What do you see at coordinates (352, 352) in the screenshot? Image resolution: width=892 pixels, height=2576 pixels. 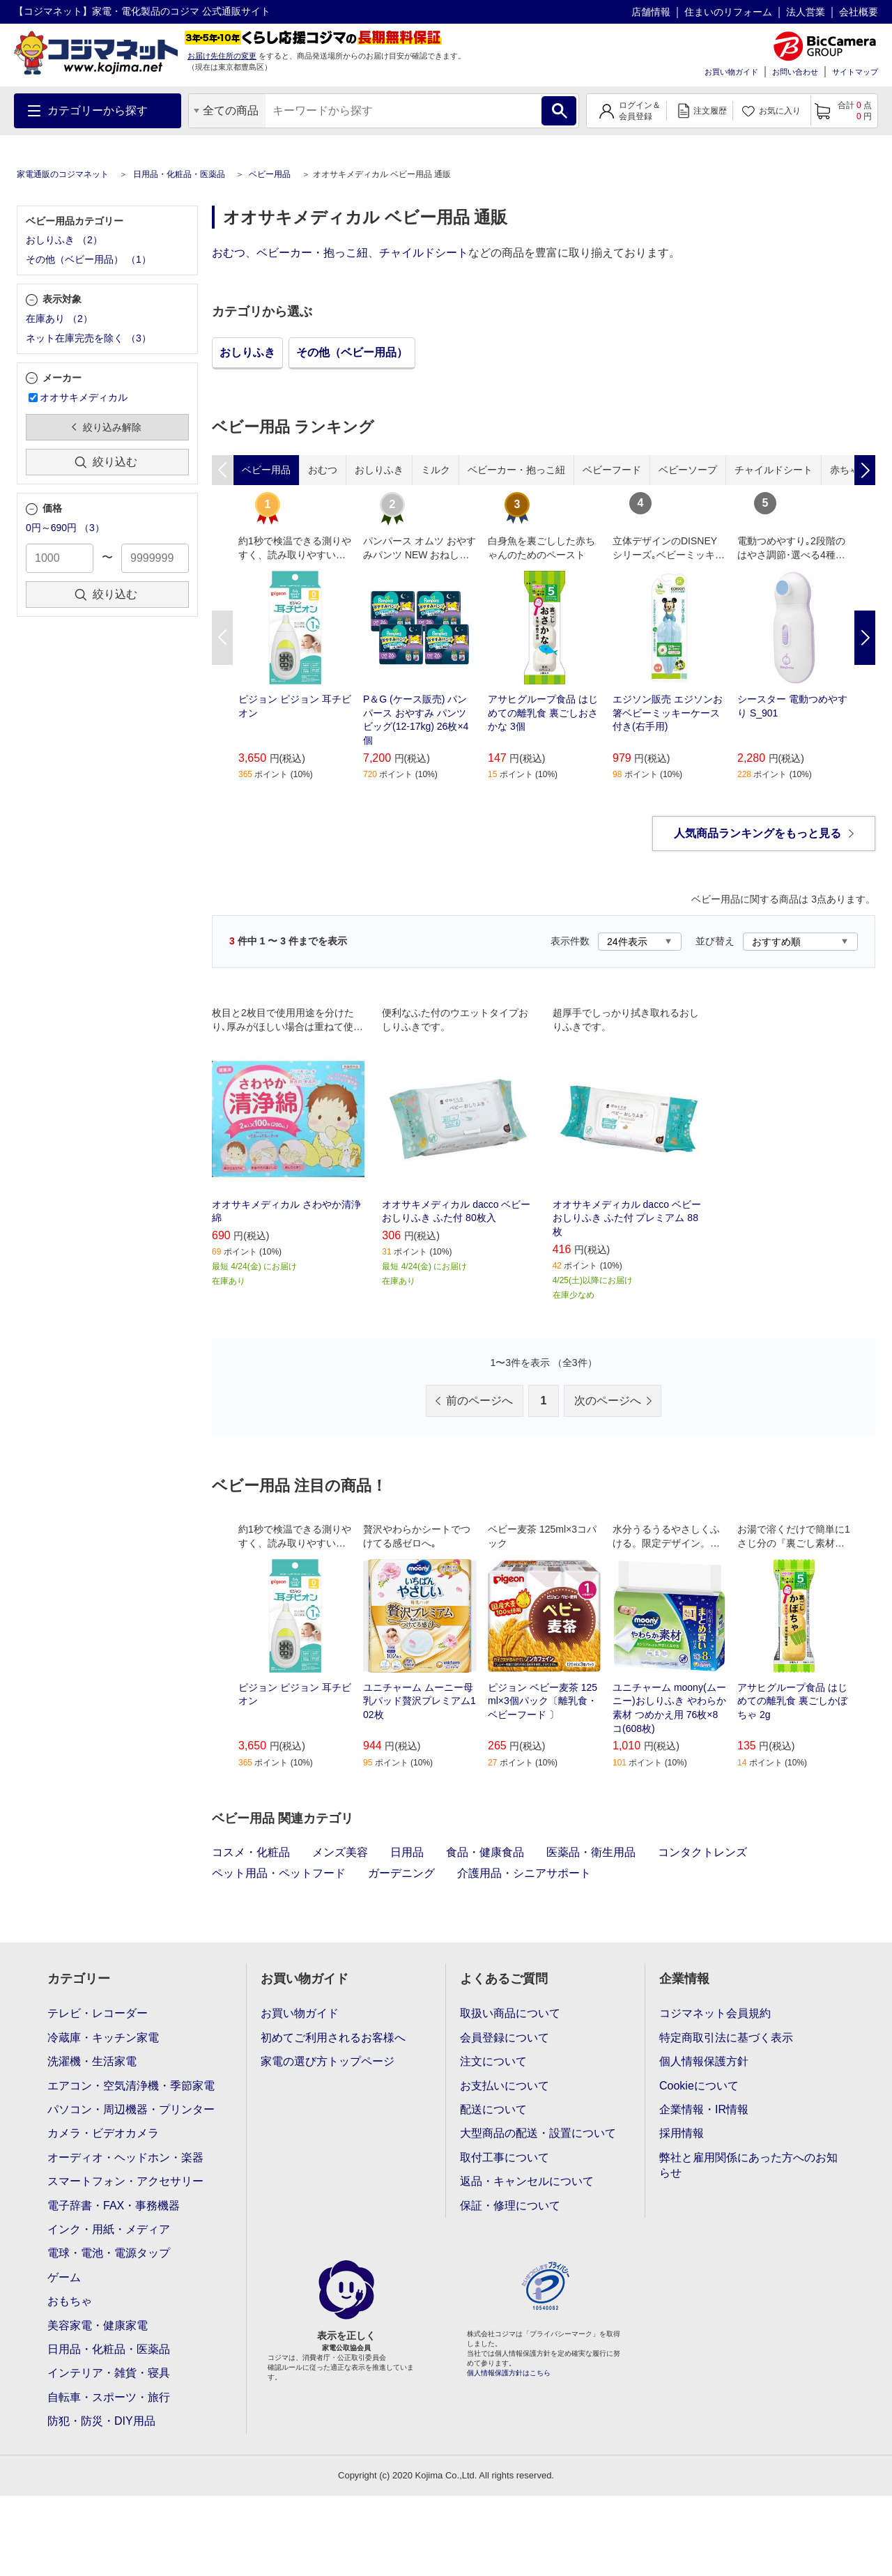 I see `その他（ベビー用品）` at bounding box center [352, 352].